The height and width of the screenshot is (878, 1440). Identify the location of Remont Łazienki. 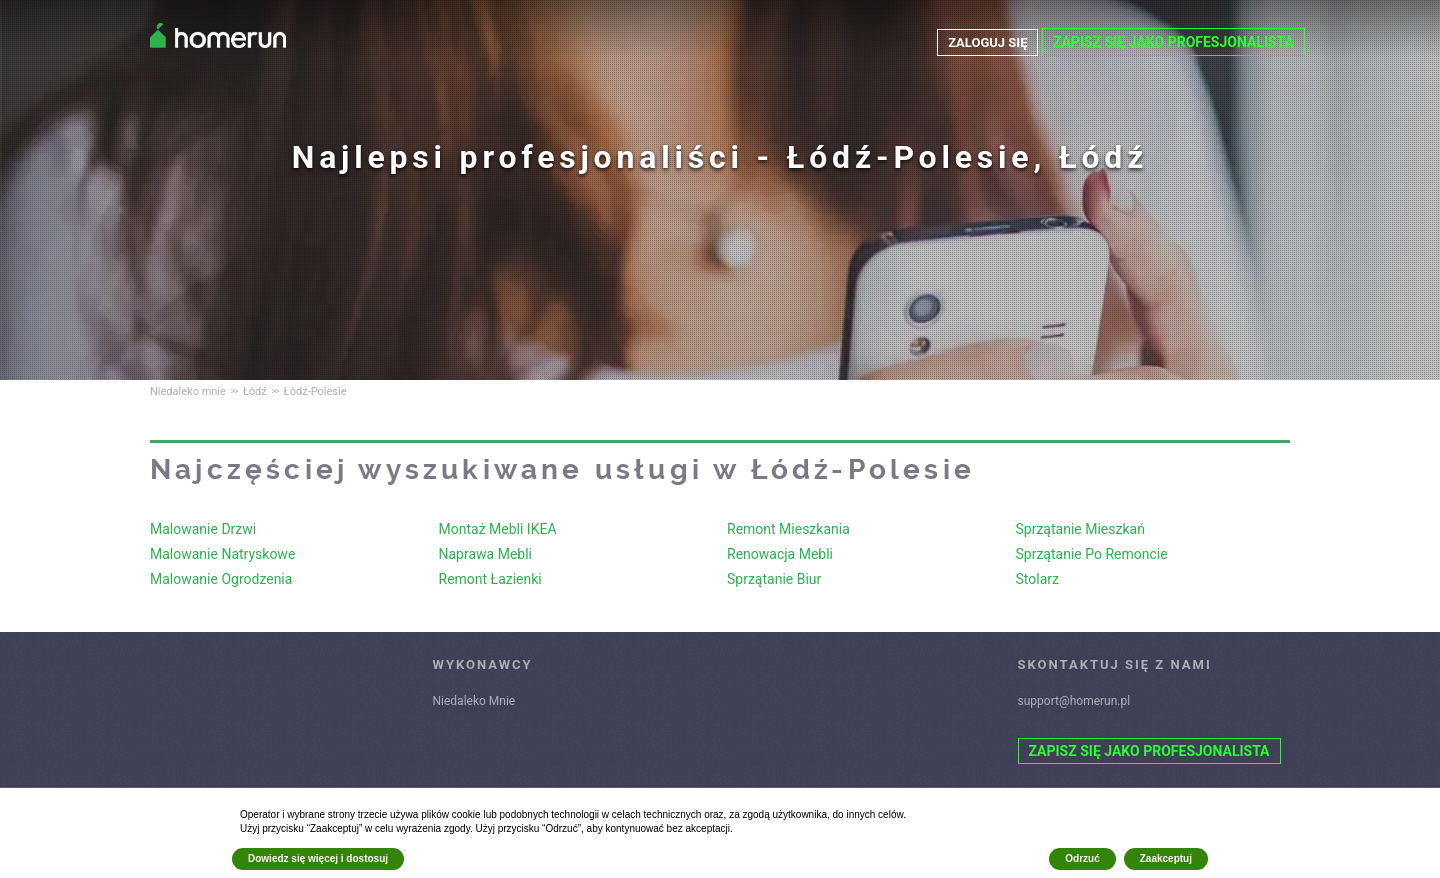
(490, 579).